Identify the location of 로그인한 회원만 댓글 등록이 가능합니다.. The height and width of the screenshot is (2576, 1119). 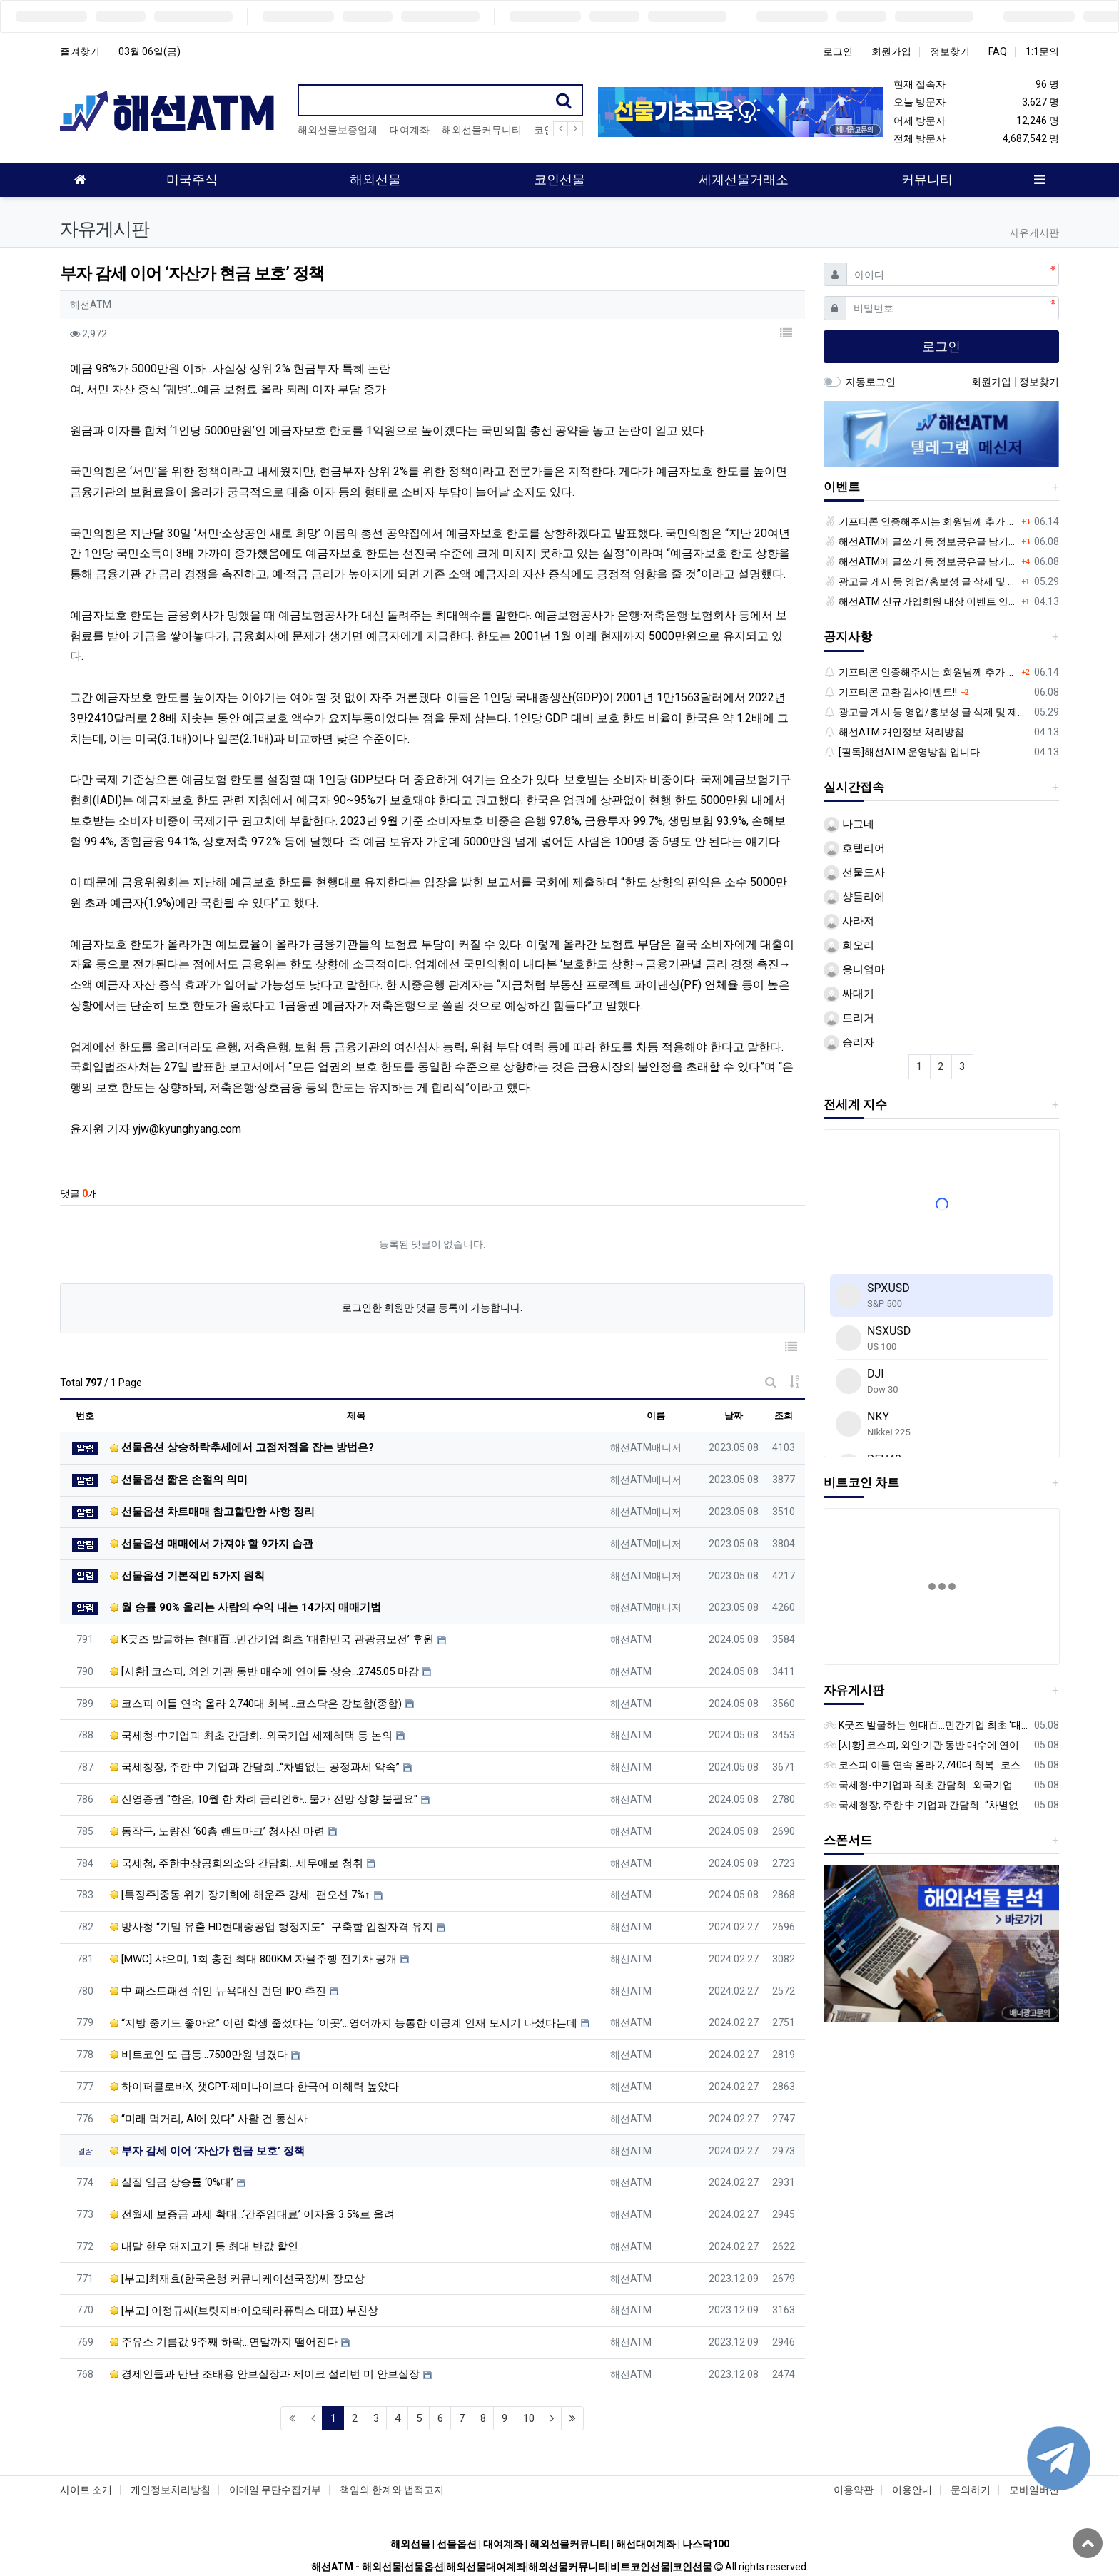
(432, 1307).